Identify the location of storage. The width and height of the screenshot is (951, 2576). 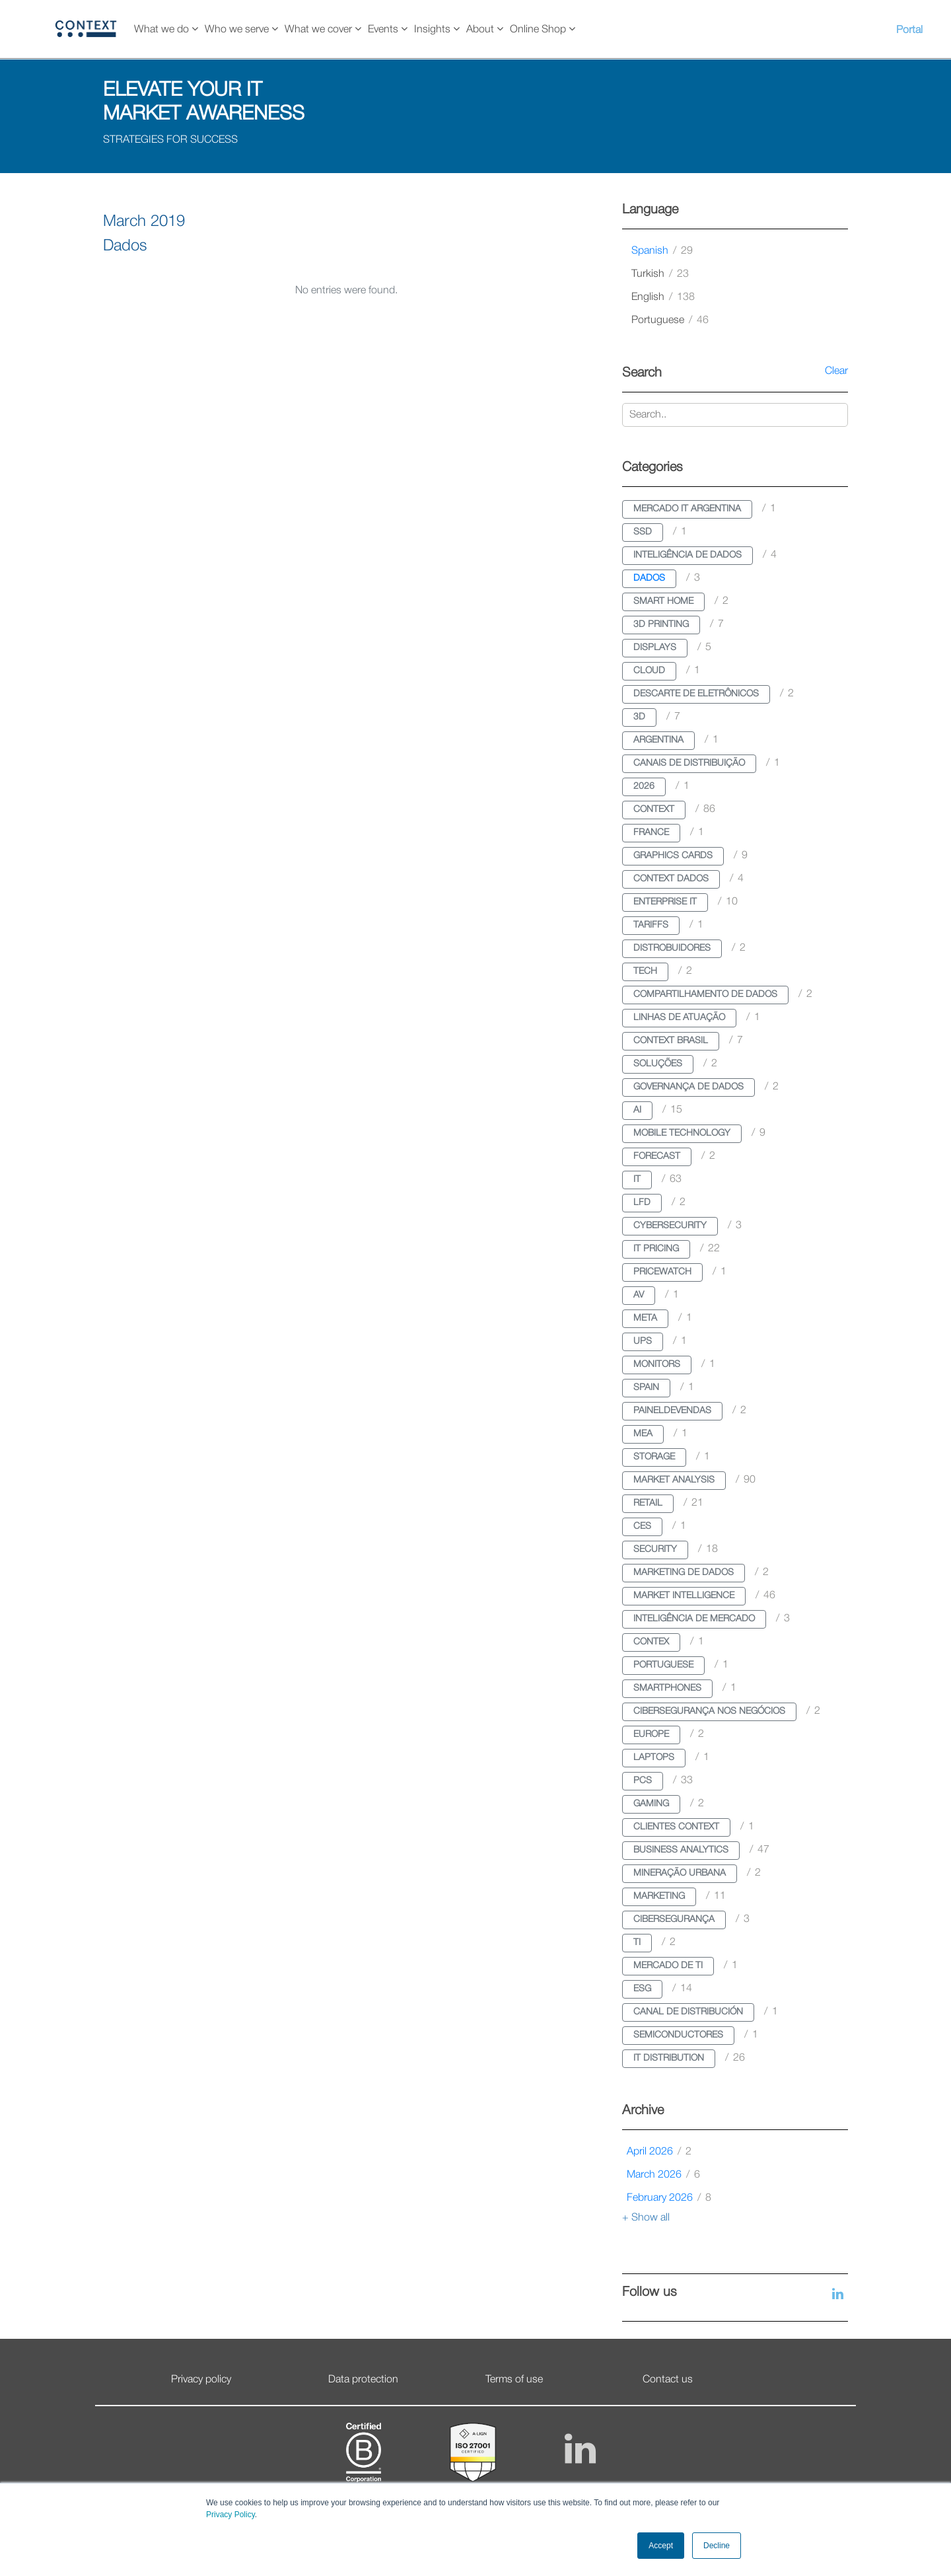
(654, 1457).